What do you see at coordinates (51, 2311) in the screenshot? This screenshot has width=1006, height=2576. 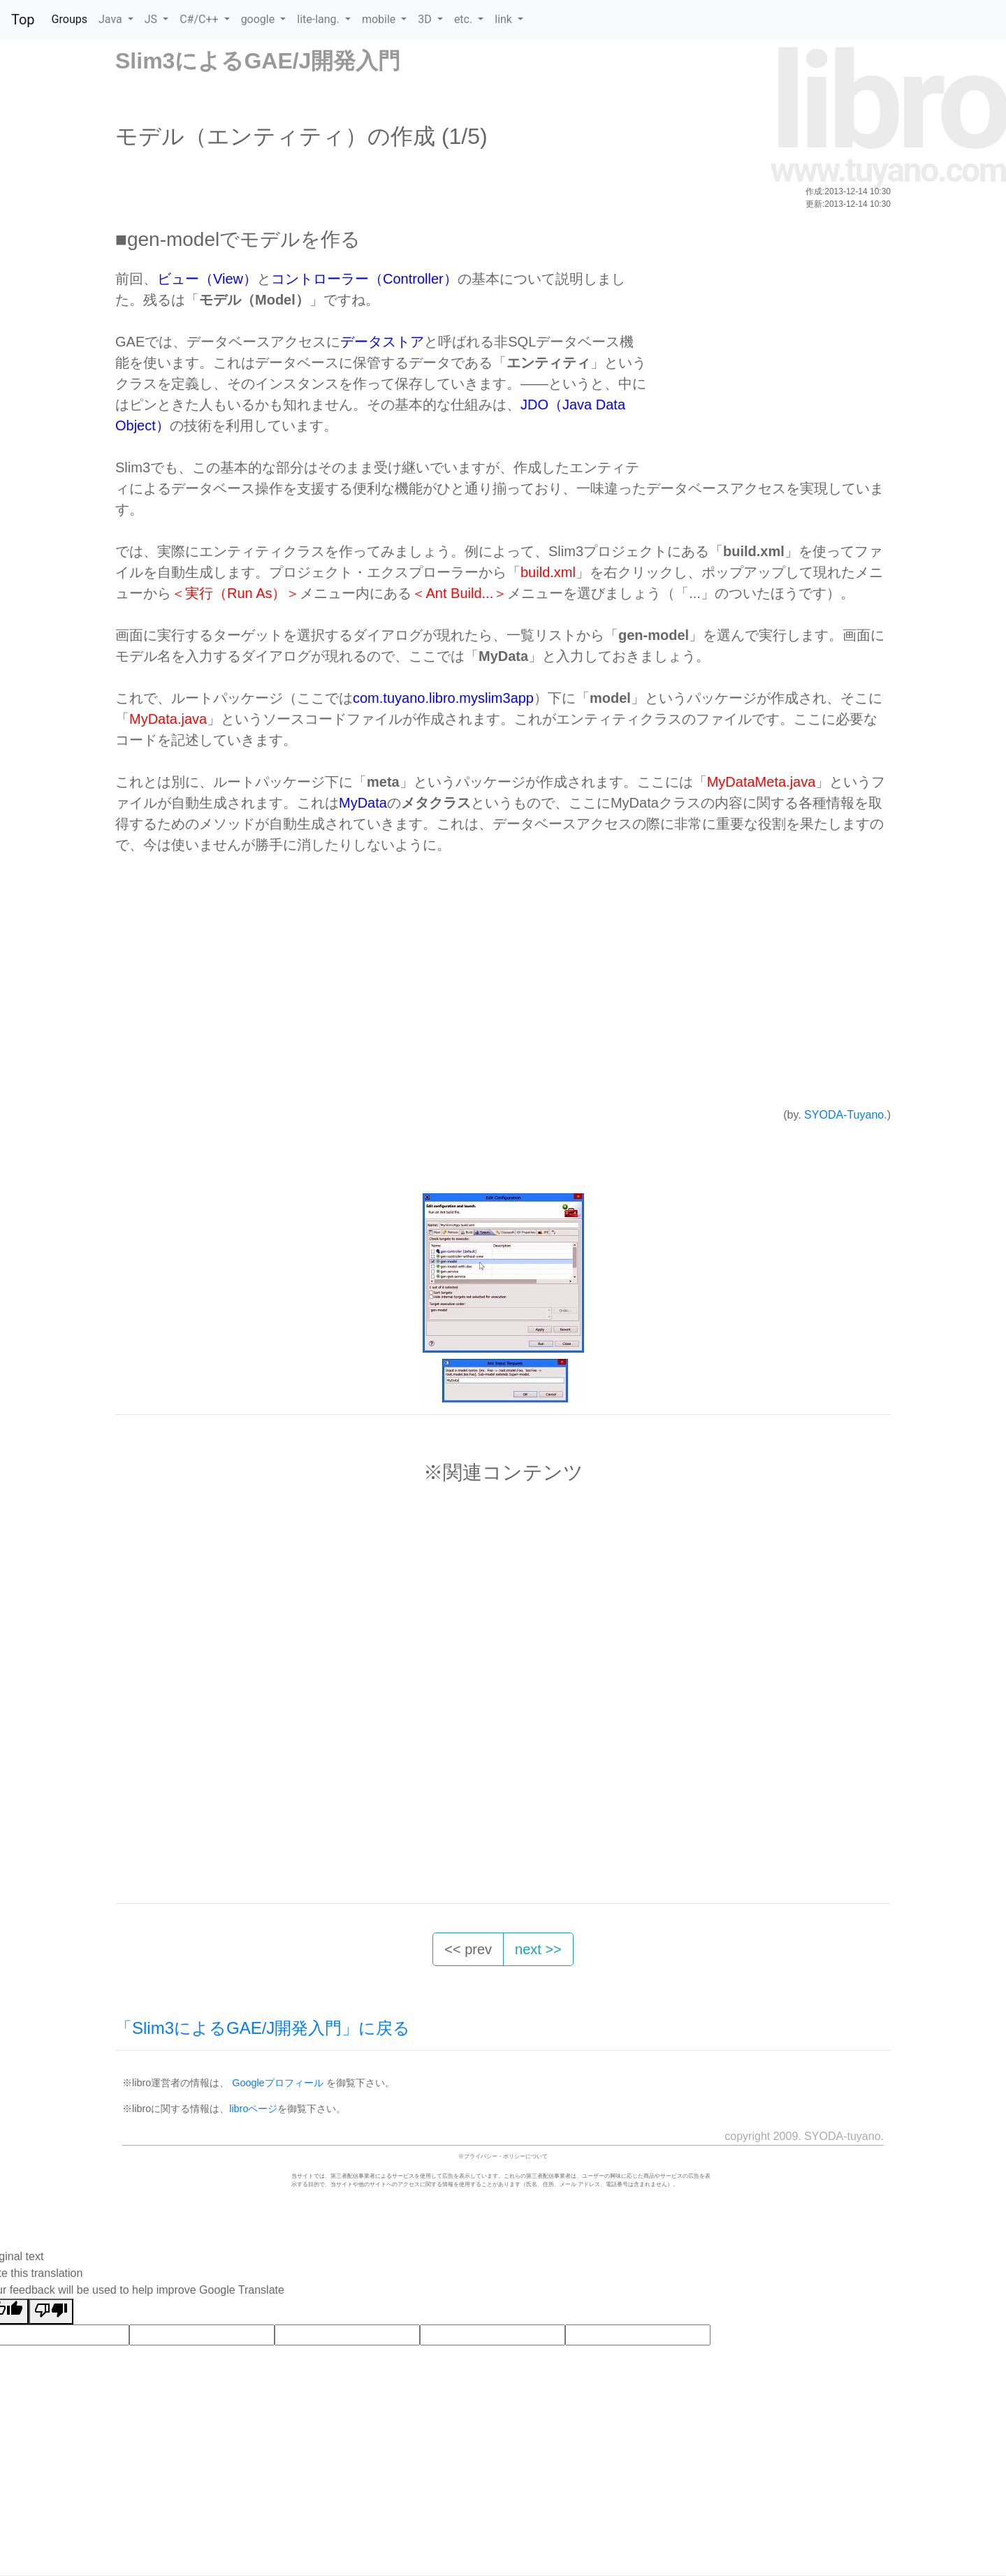 I see `[Poor translation]` at bounding box center [51, 2311].